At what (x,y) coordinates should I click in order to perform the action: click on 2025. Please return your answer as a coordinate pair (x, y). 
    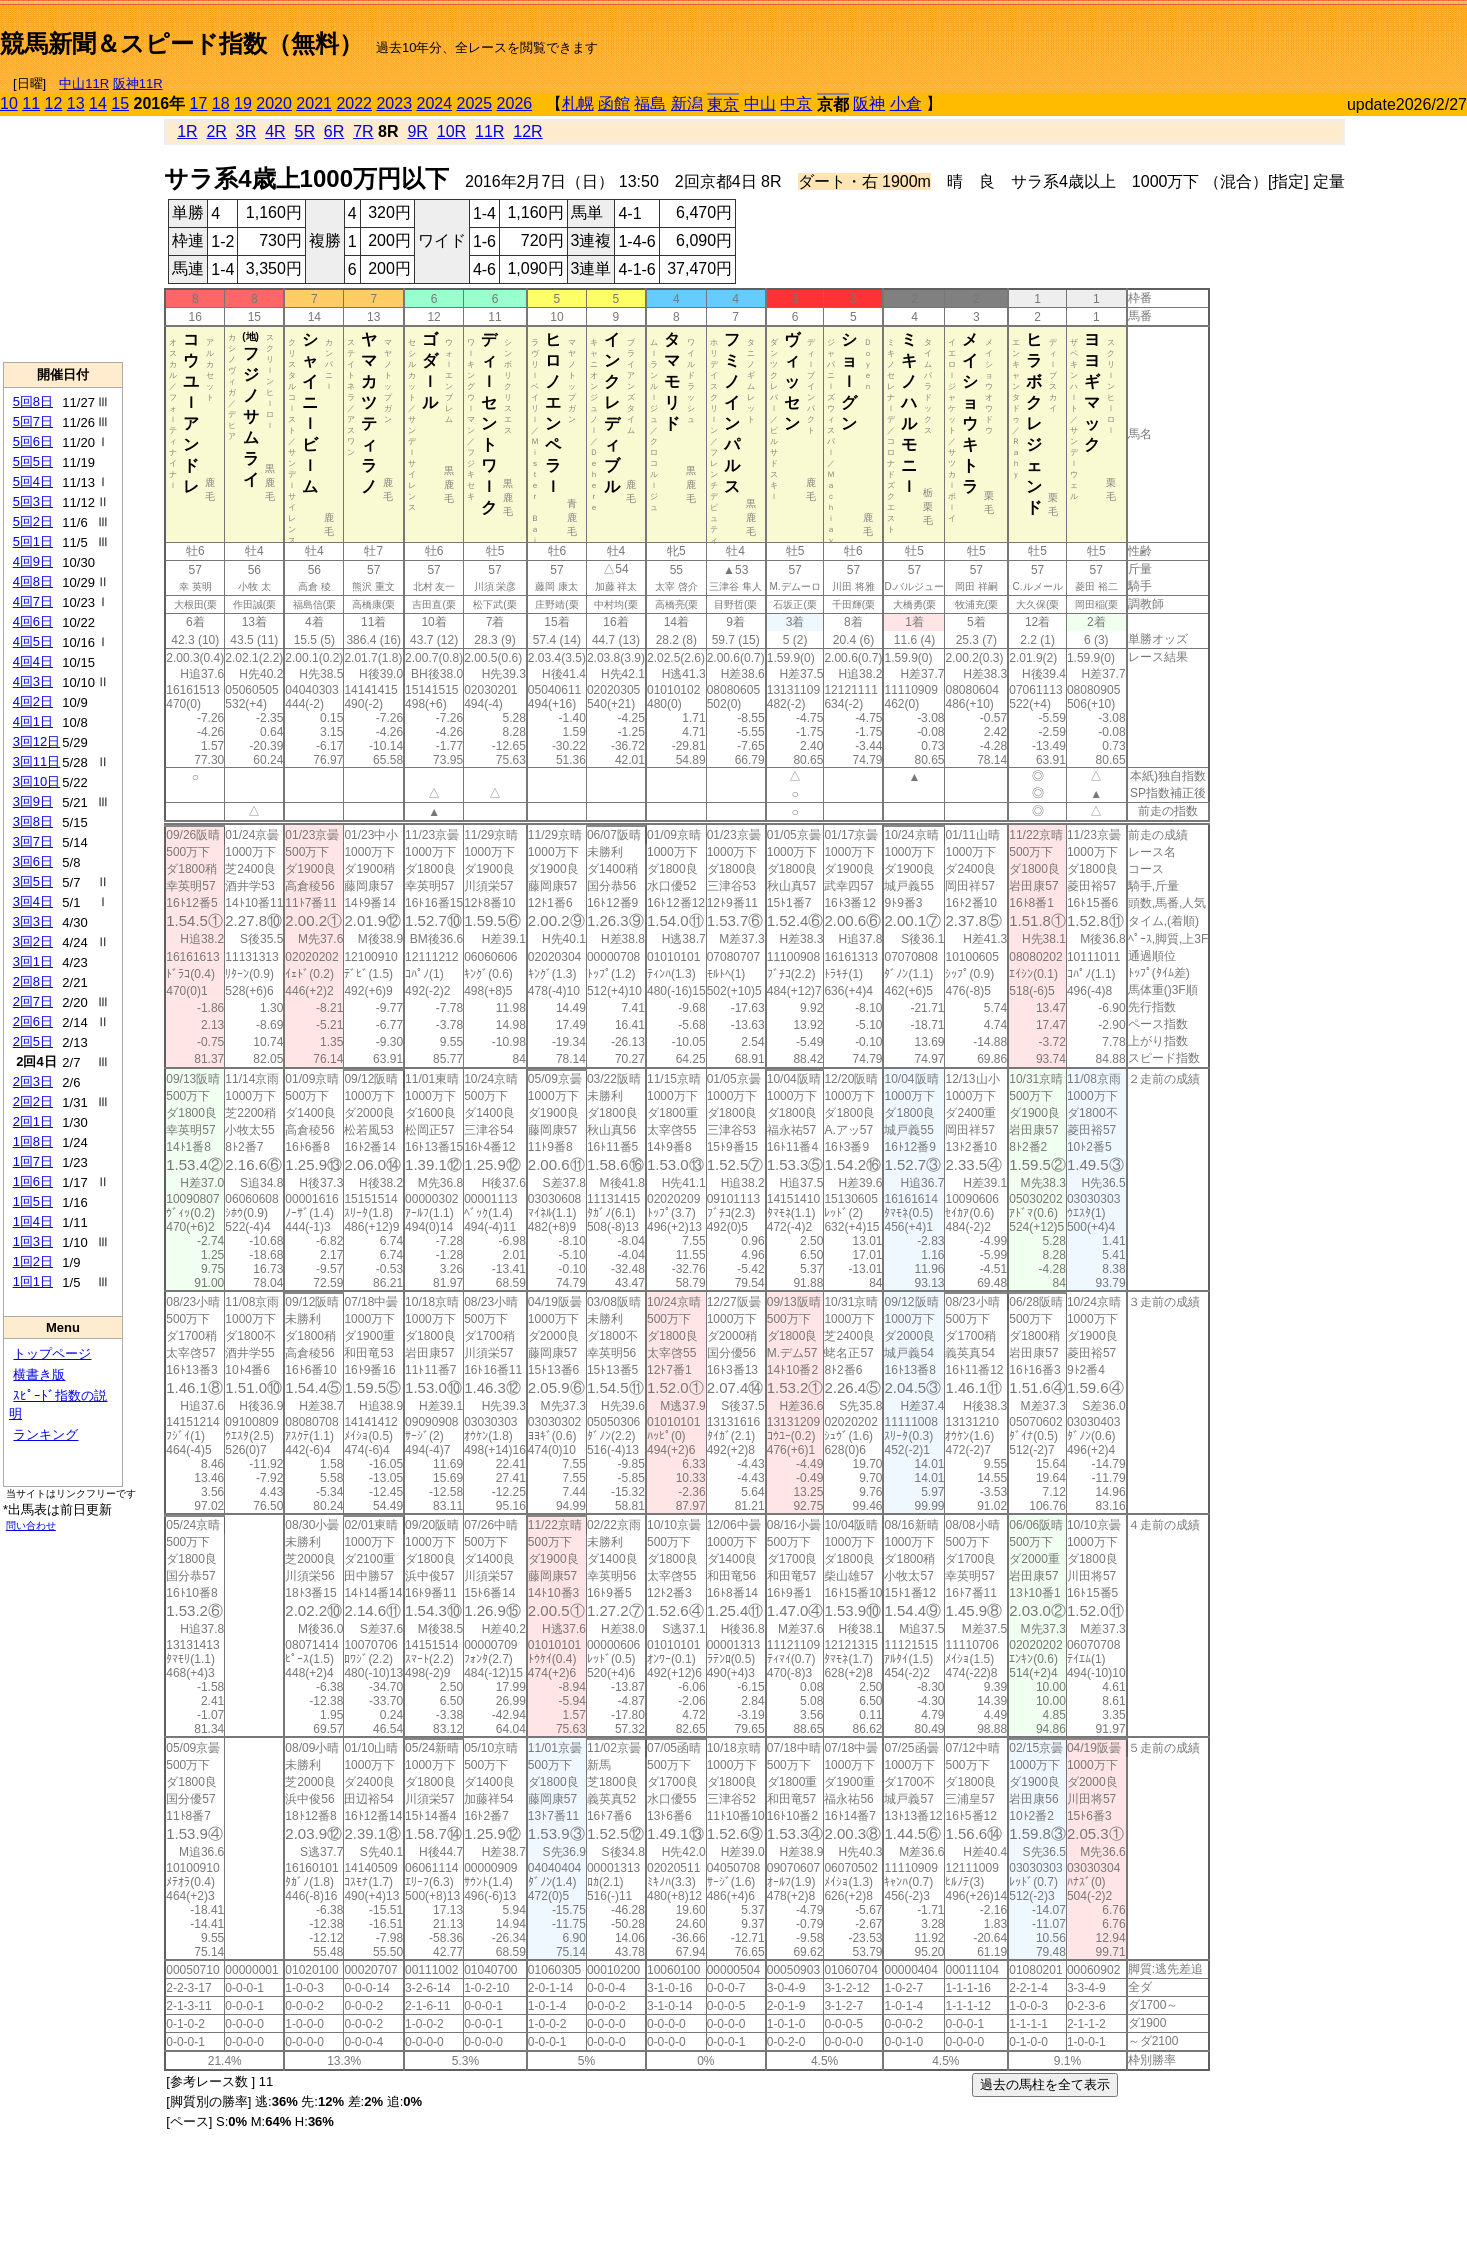
    Looking at the image, I should click on (475, 103).